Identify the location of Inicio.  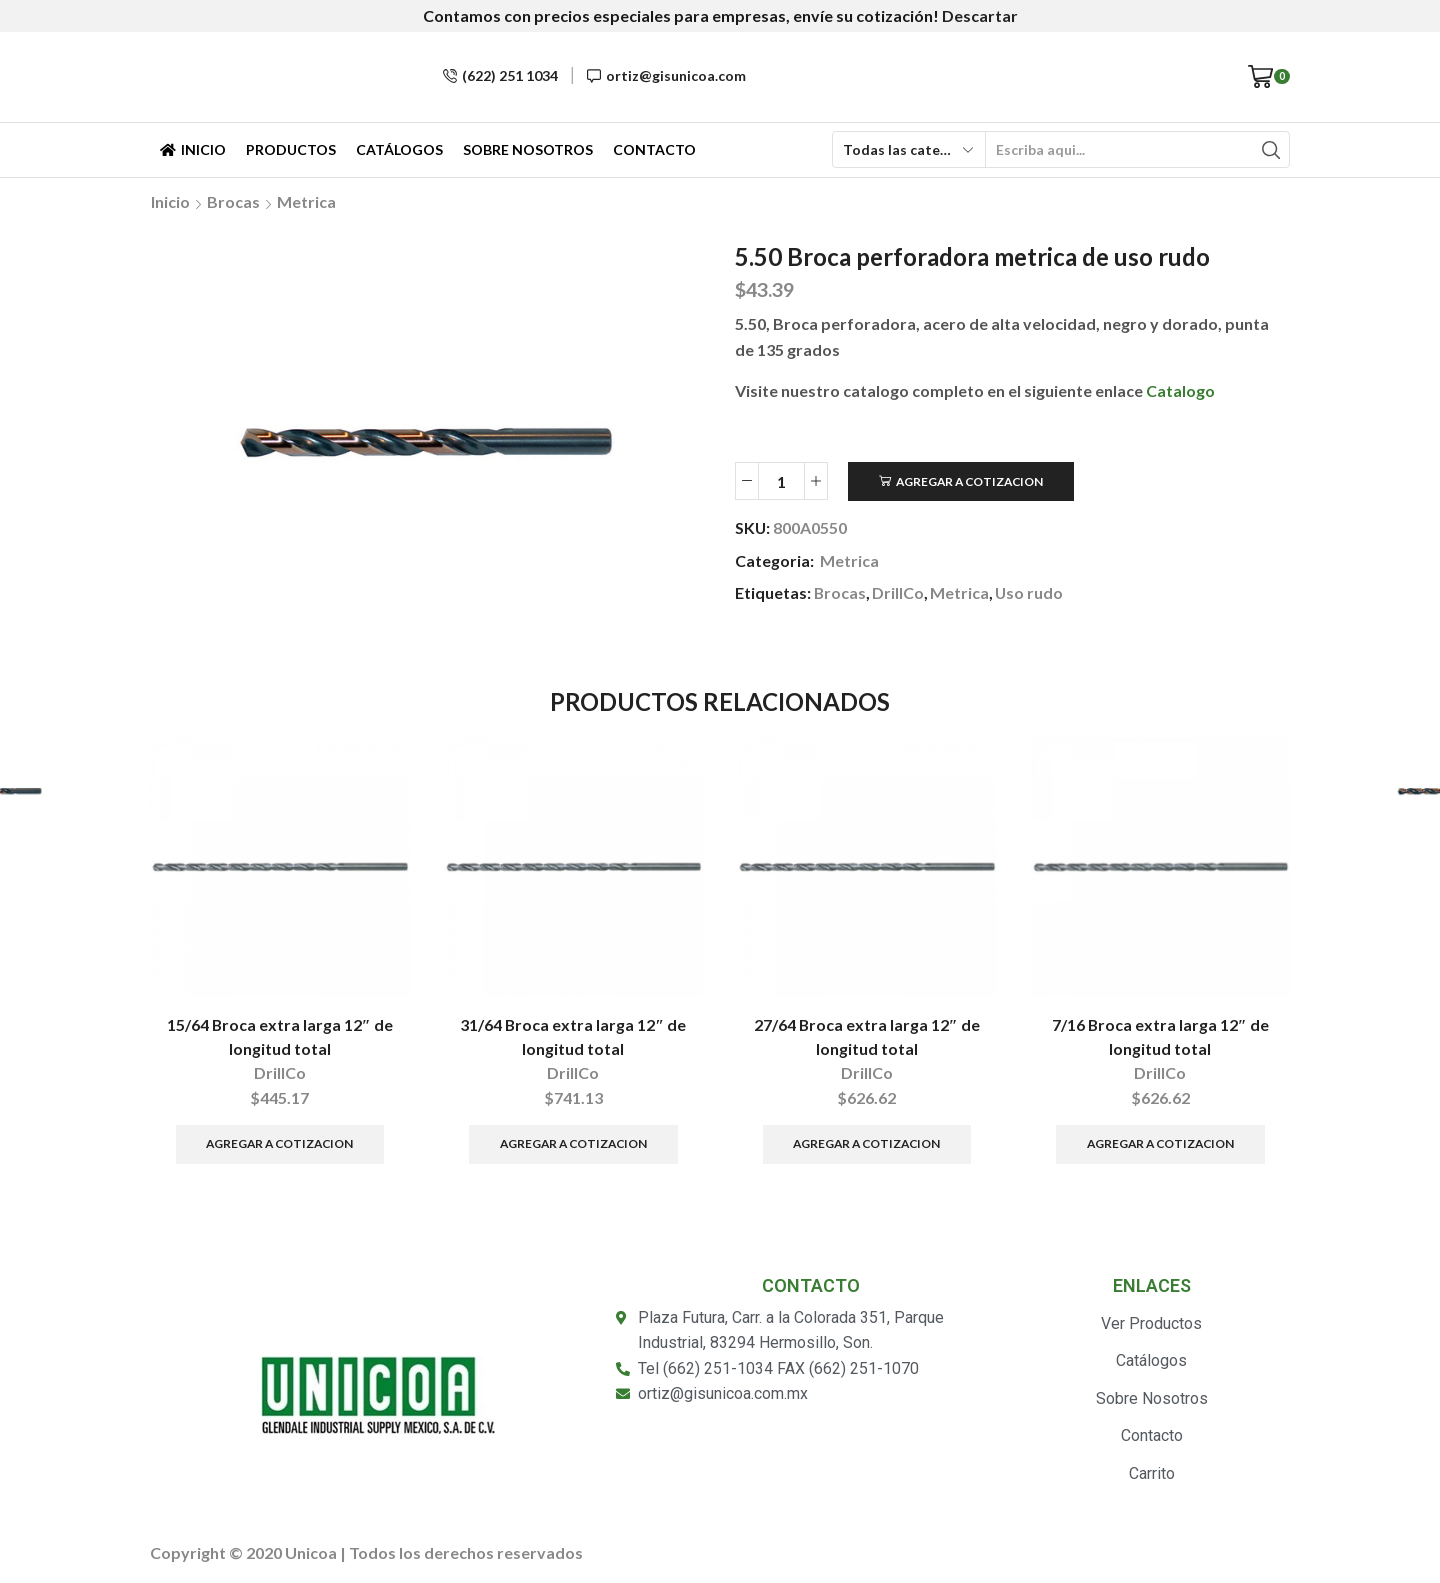
(193, 149).